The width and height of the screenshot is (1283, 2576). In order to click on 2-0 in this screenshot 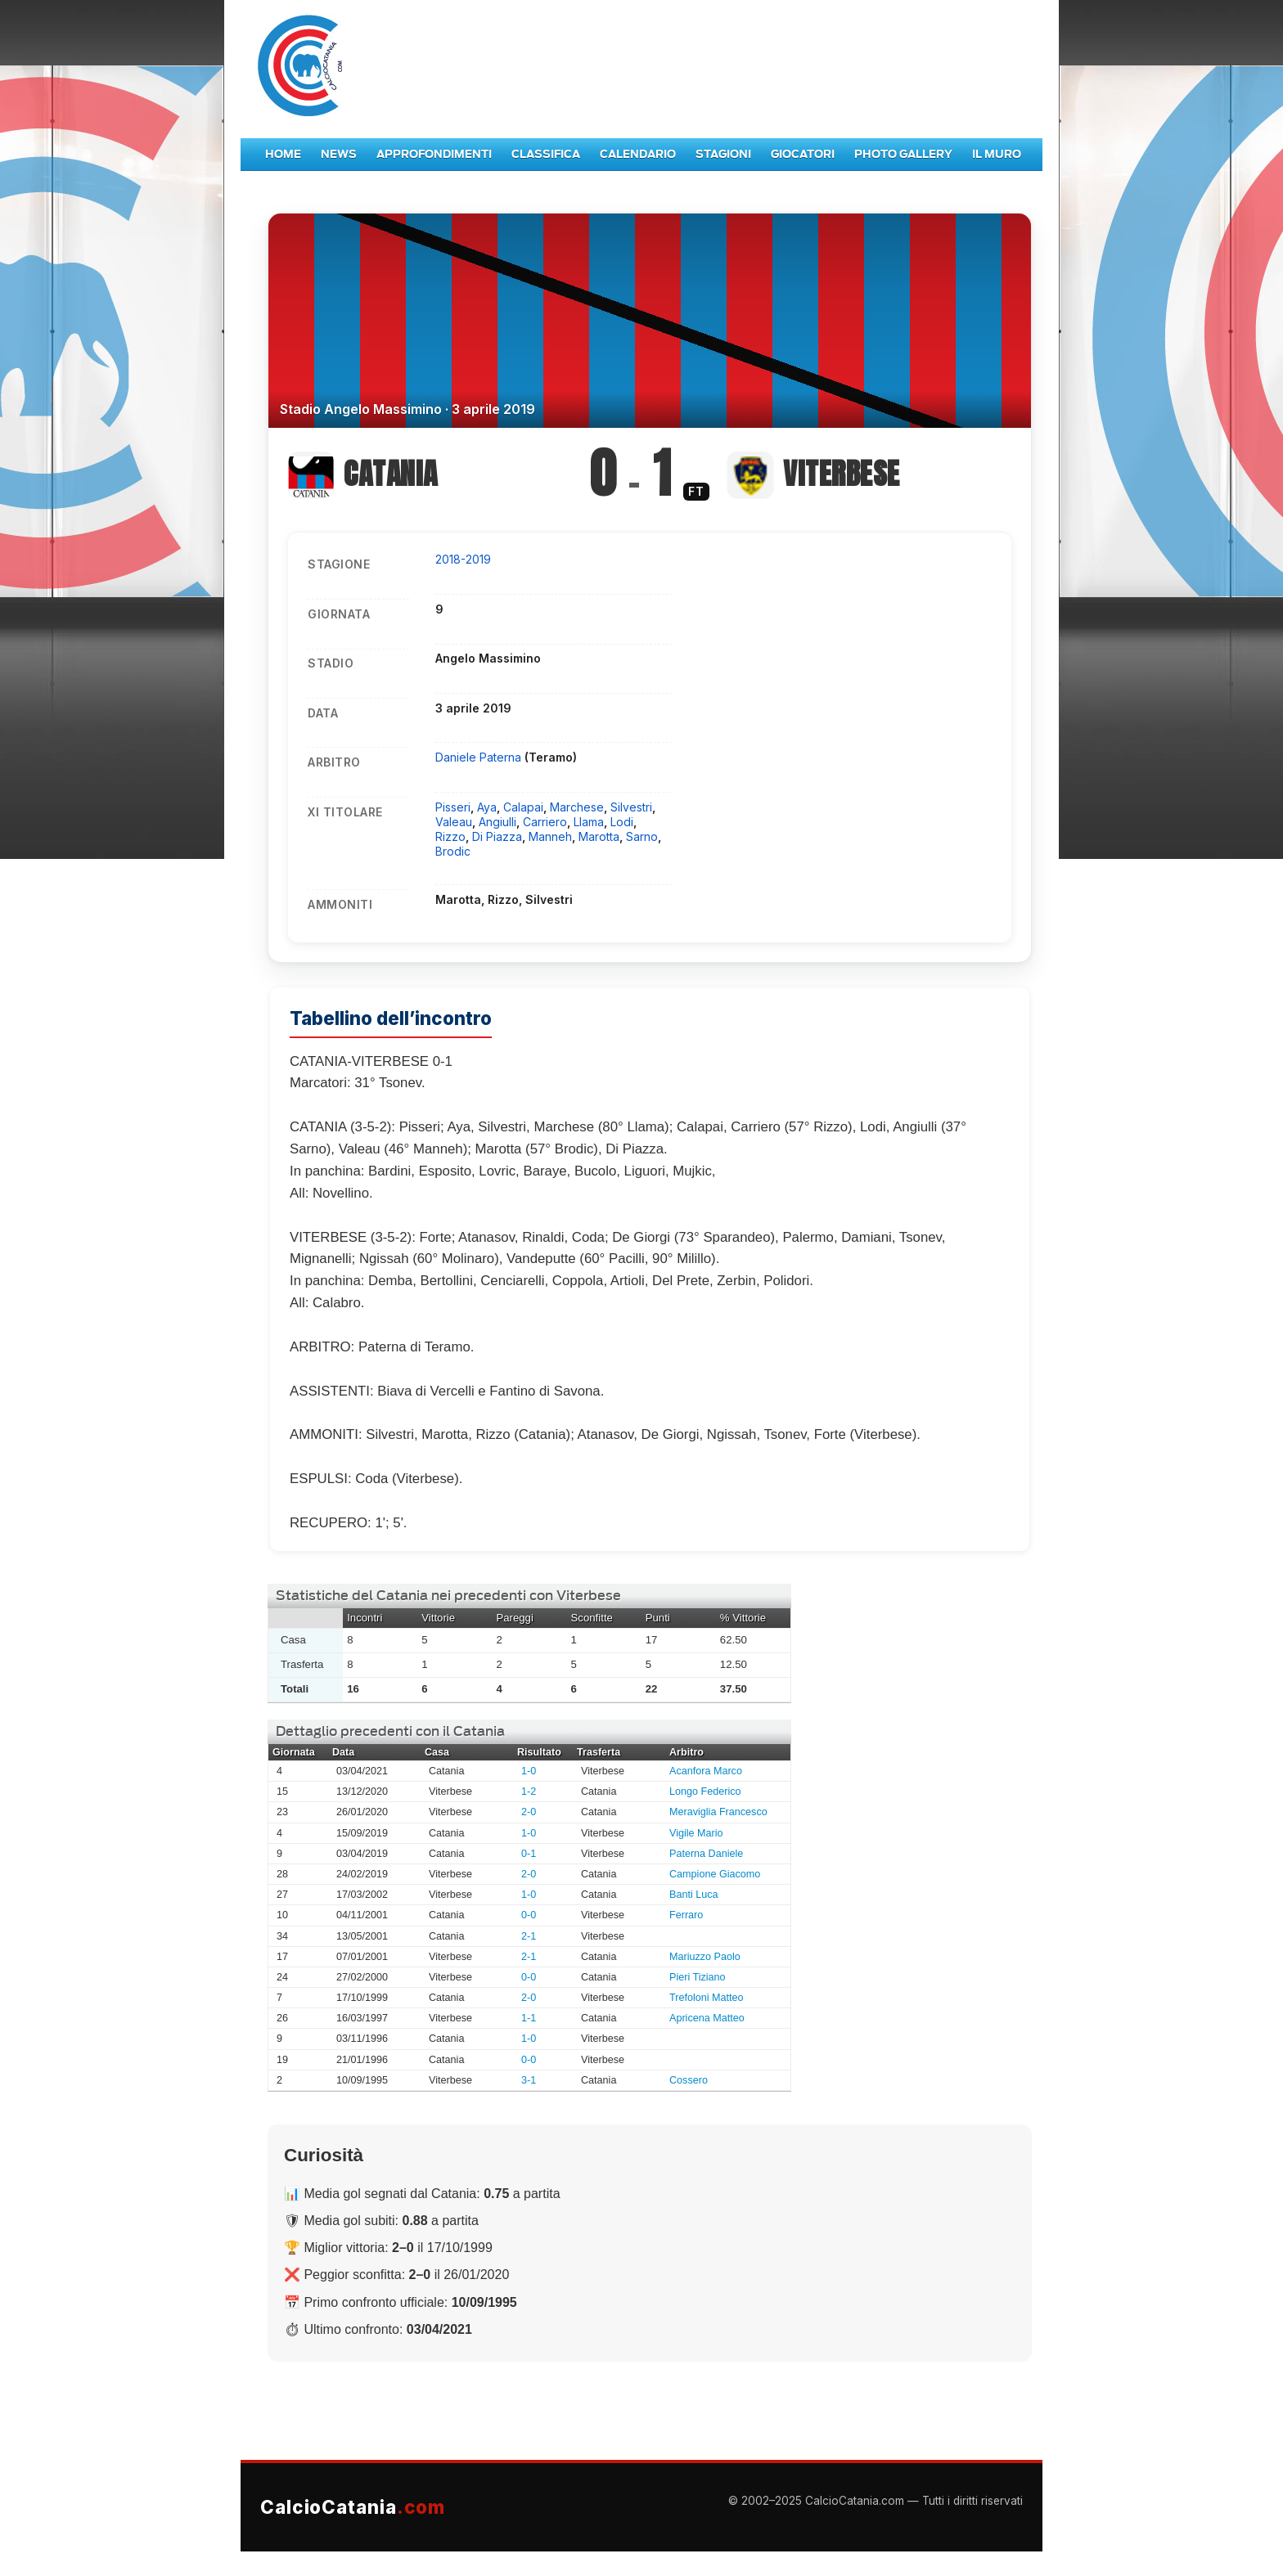, I will do `click(528, 1812)`.